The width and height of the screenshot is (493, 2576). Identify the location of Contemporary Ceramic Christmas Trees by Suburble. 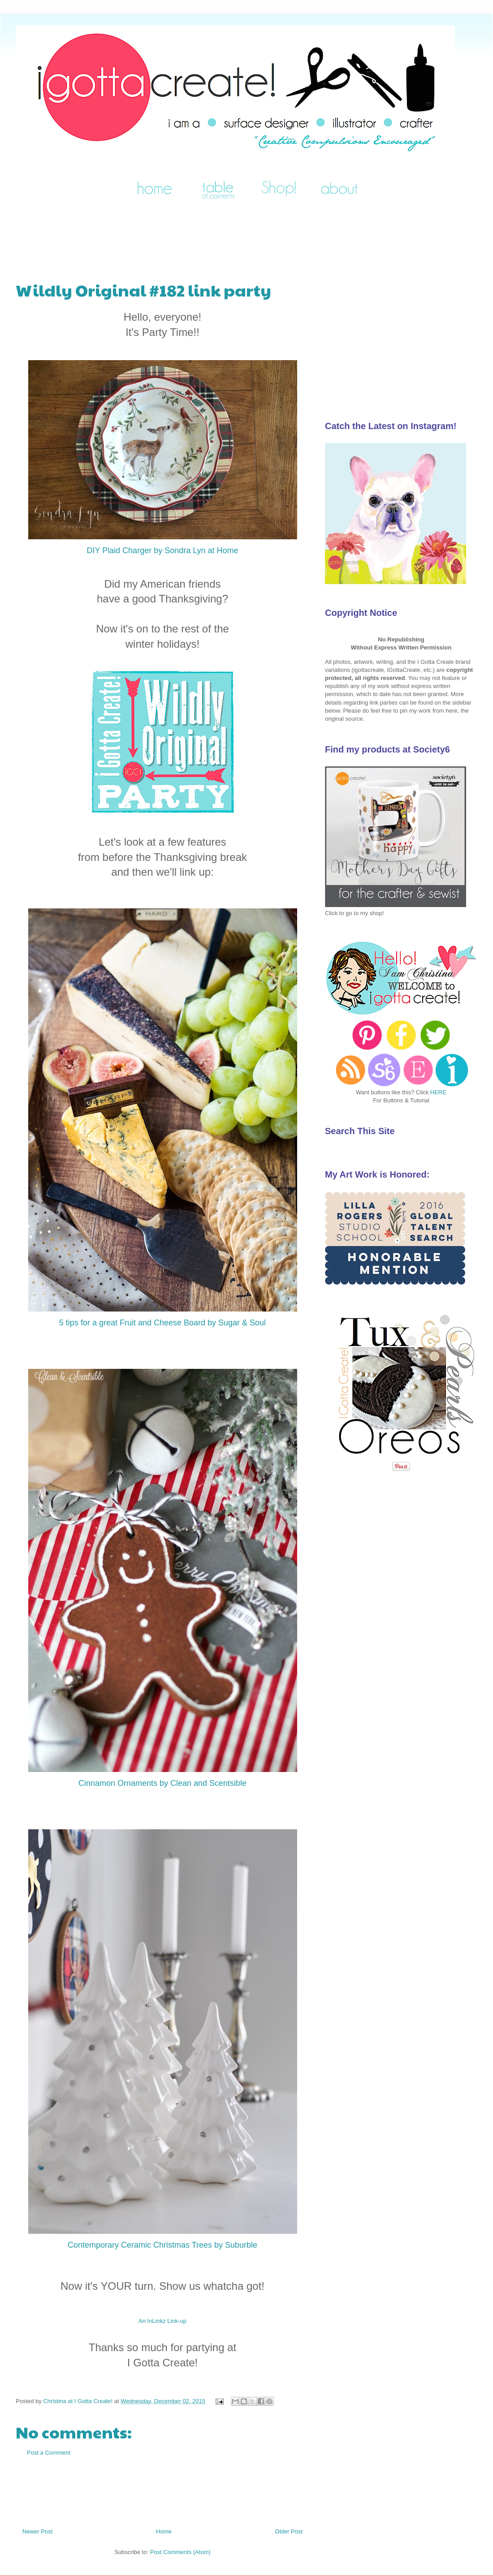
(162, 2245).